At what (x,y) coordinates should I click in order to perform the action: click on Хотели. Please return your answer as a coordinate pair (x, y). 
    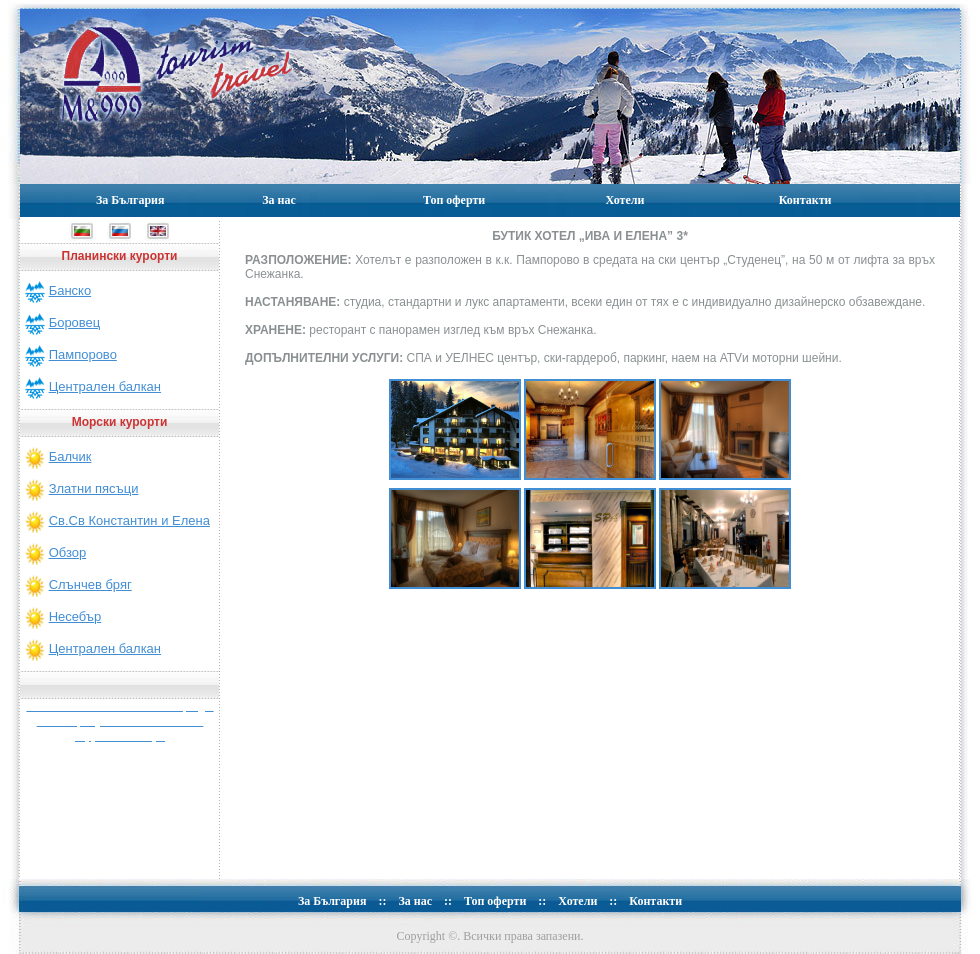
    Looking at the image, I should click on (624, 200).